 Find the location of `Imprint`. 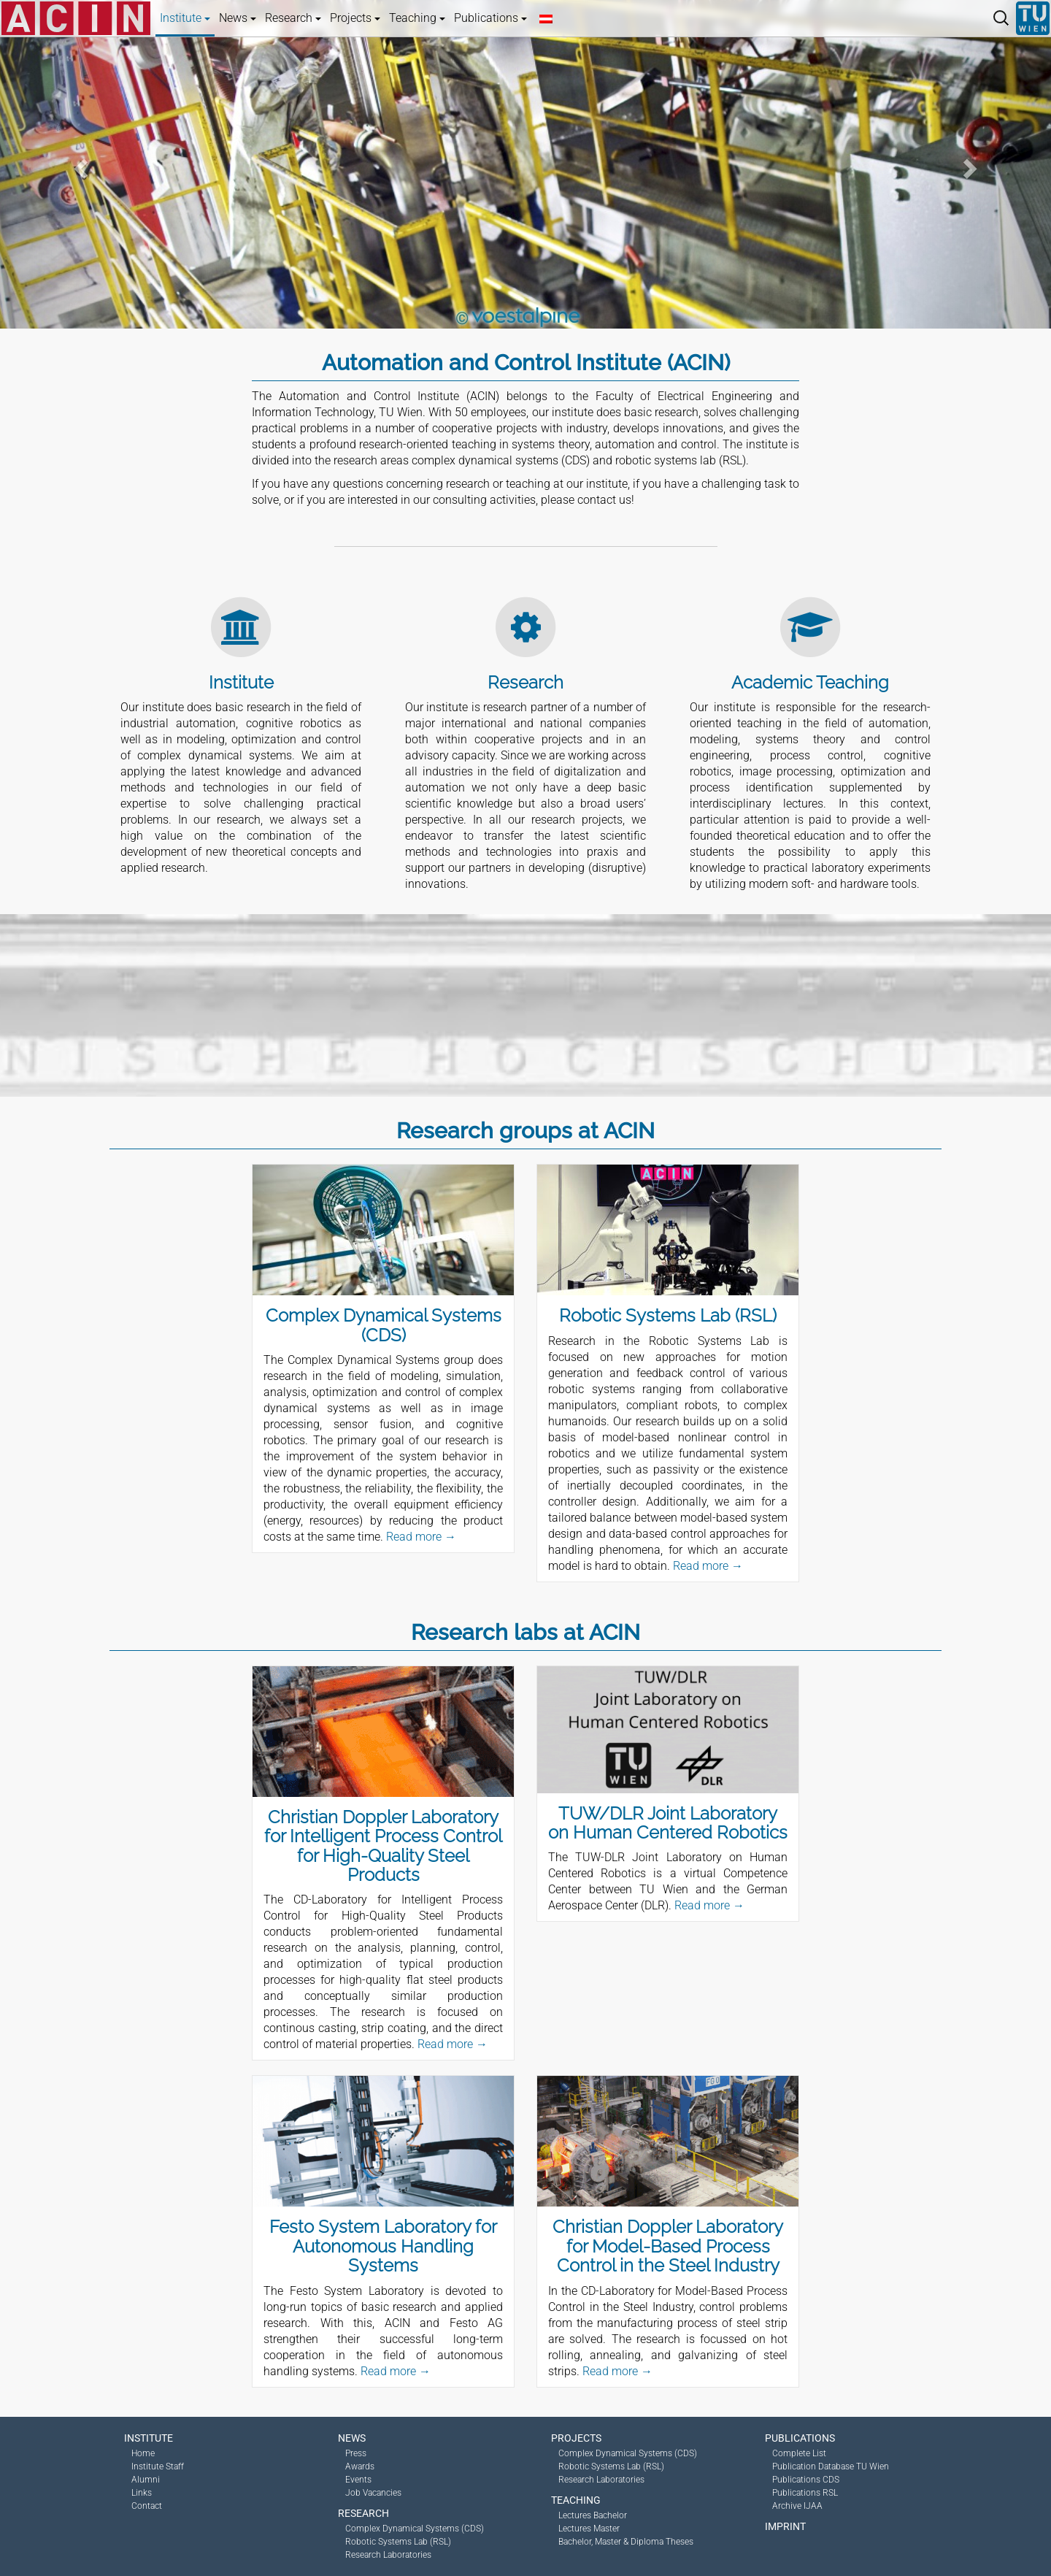

Imprint is located at coordinates (785, 2526).